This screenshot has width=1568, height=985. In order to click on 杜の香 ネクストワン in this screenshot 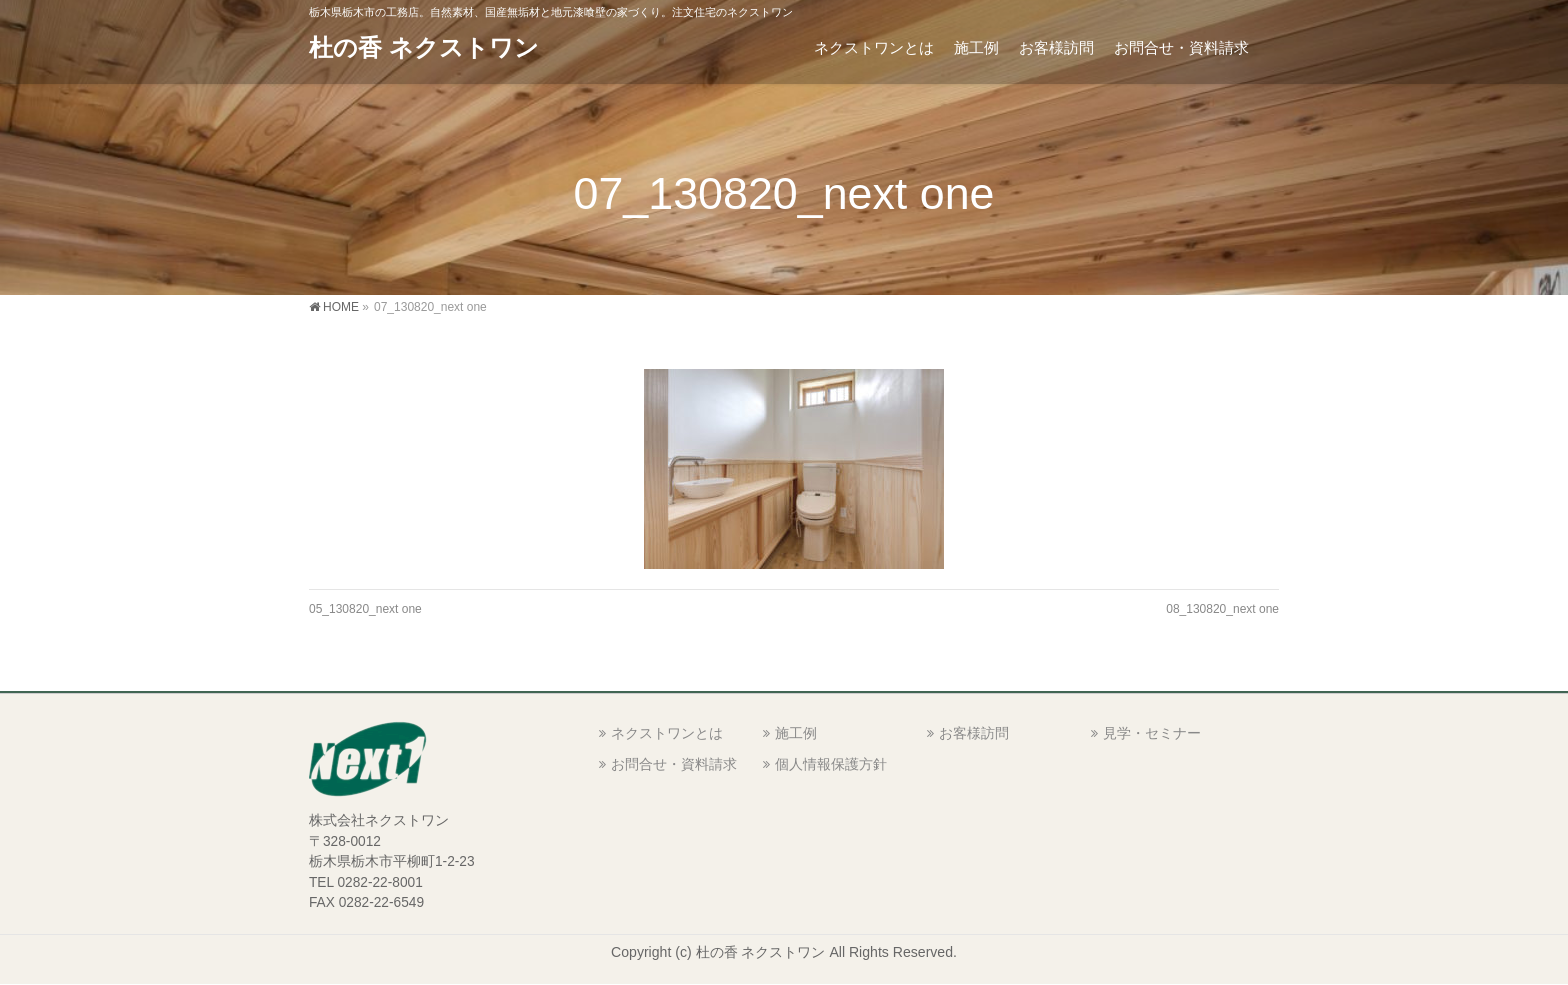, I will do `click(424, 47)`.